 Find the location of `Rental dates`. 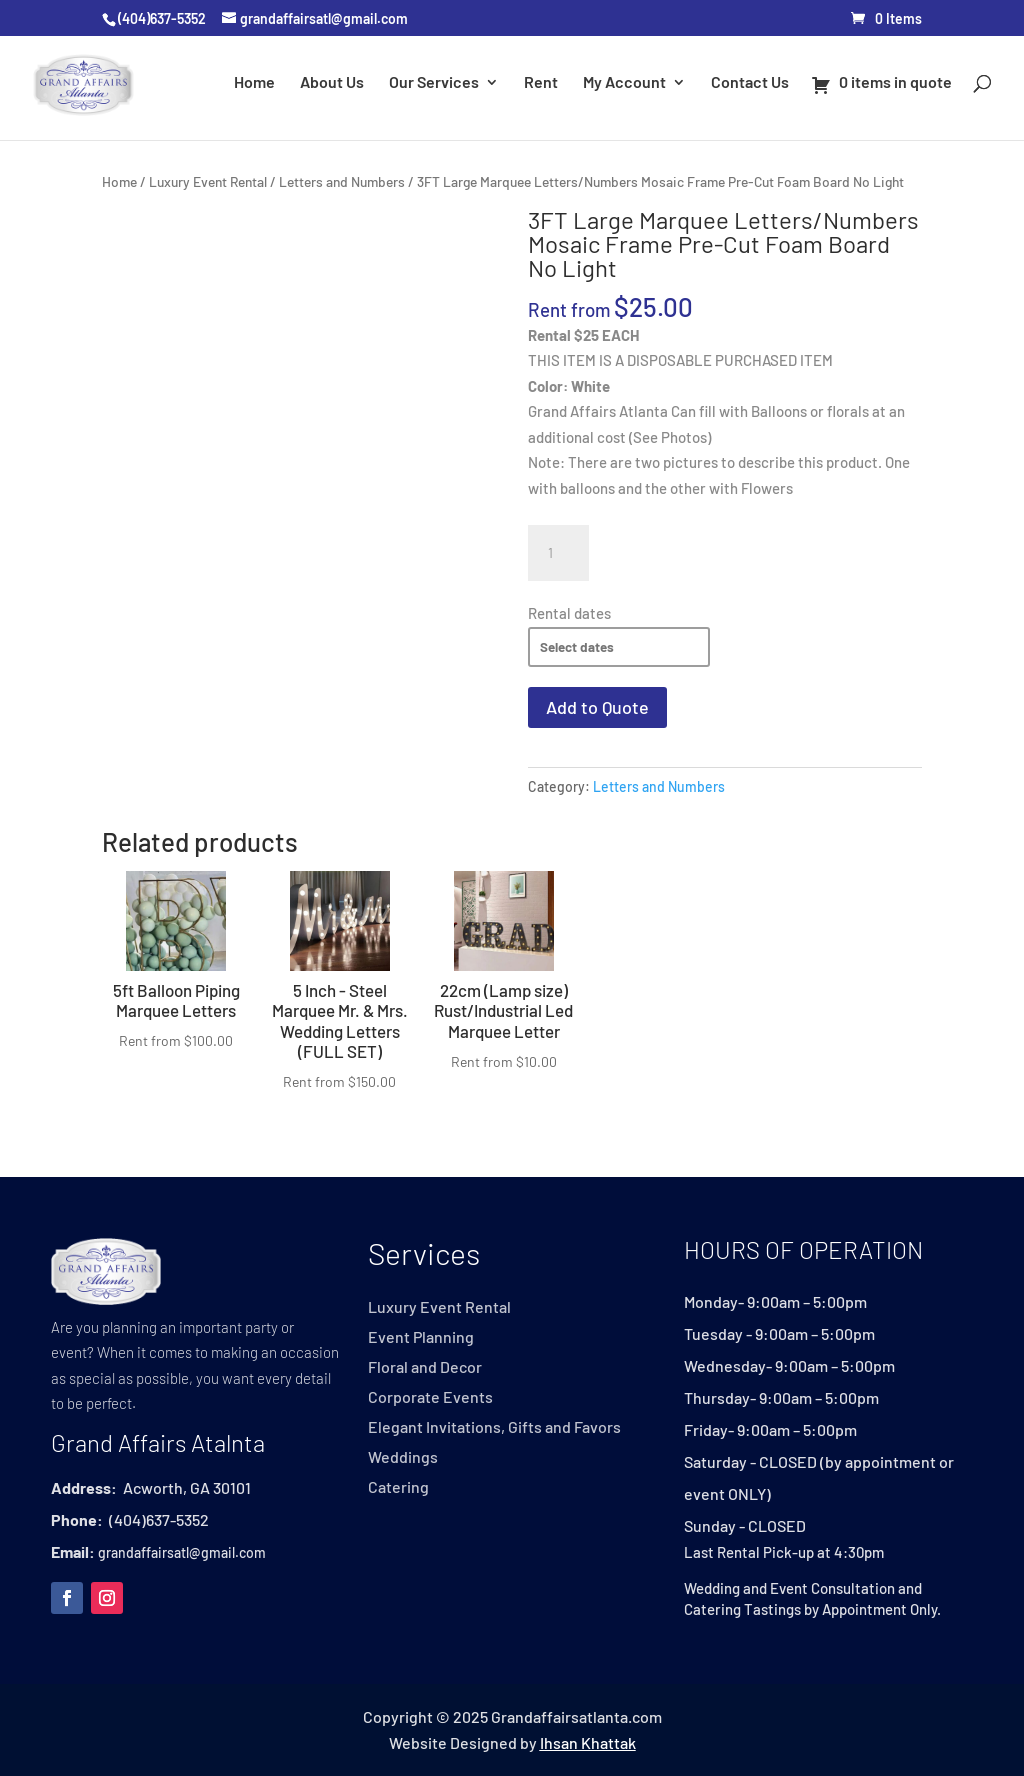

Rental dates is located at coordinates (569, 613).